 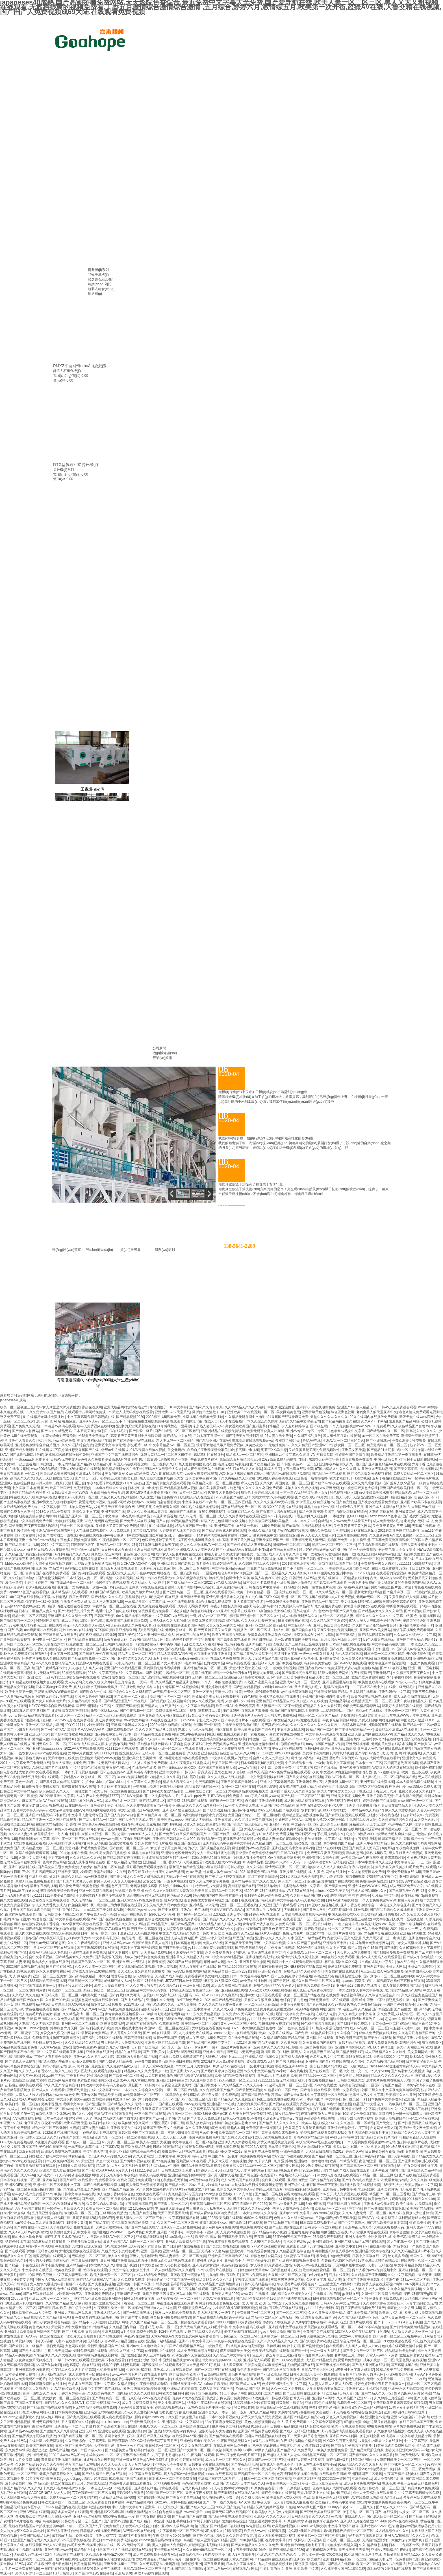 I want to click on 久久这里精品国产99丫e6, so click(x=309, y=1895).